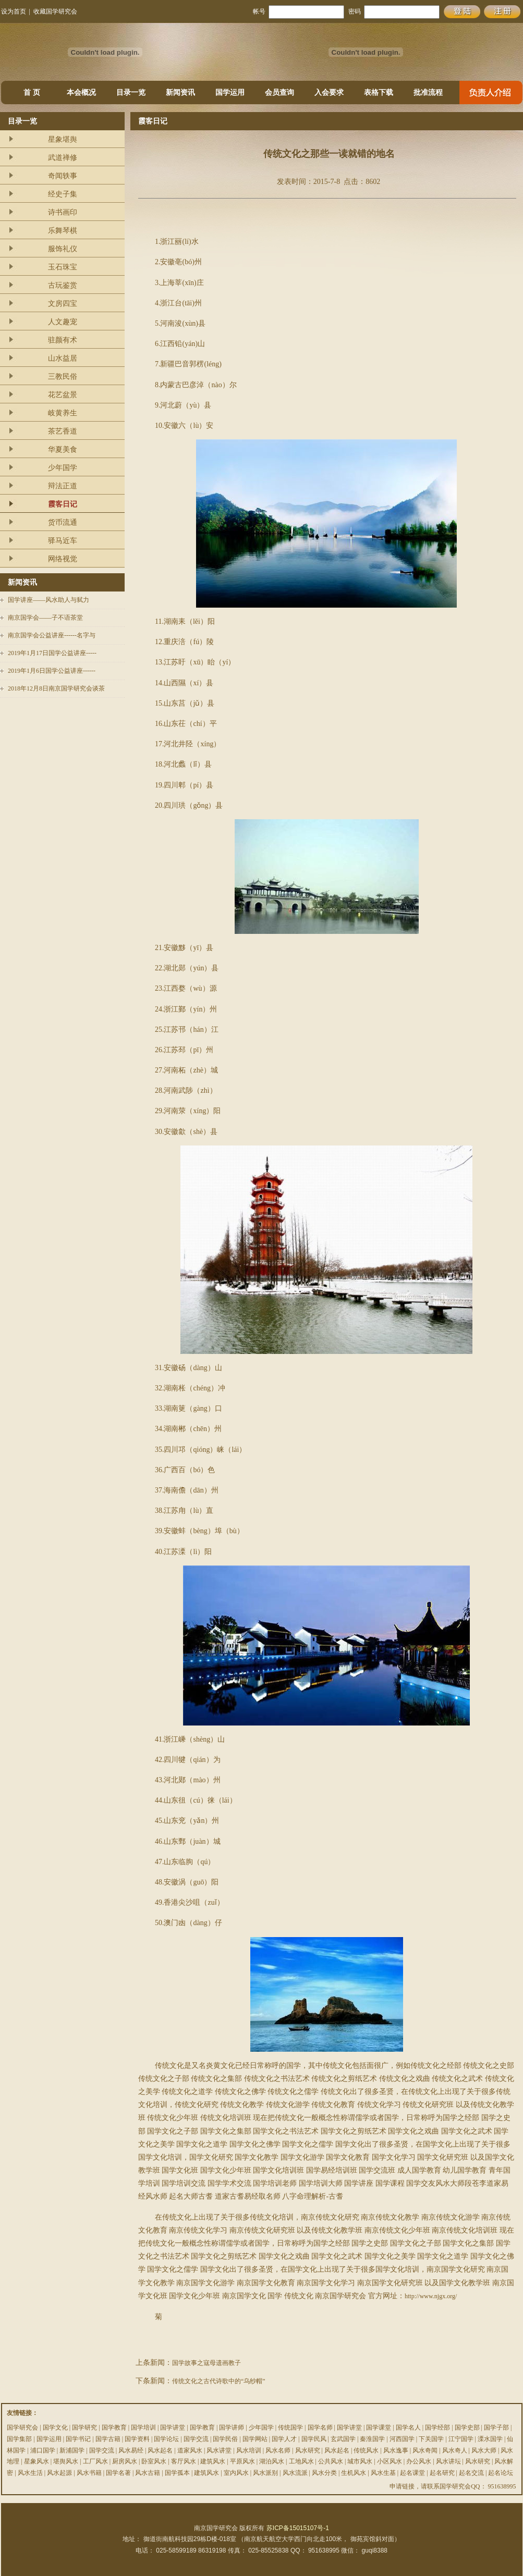  What do you see at coordinates (166, 2439) in the screenshot?
I see `国学论坛` at bounding box center [166, 2439].